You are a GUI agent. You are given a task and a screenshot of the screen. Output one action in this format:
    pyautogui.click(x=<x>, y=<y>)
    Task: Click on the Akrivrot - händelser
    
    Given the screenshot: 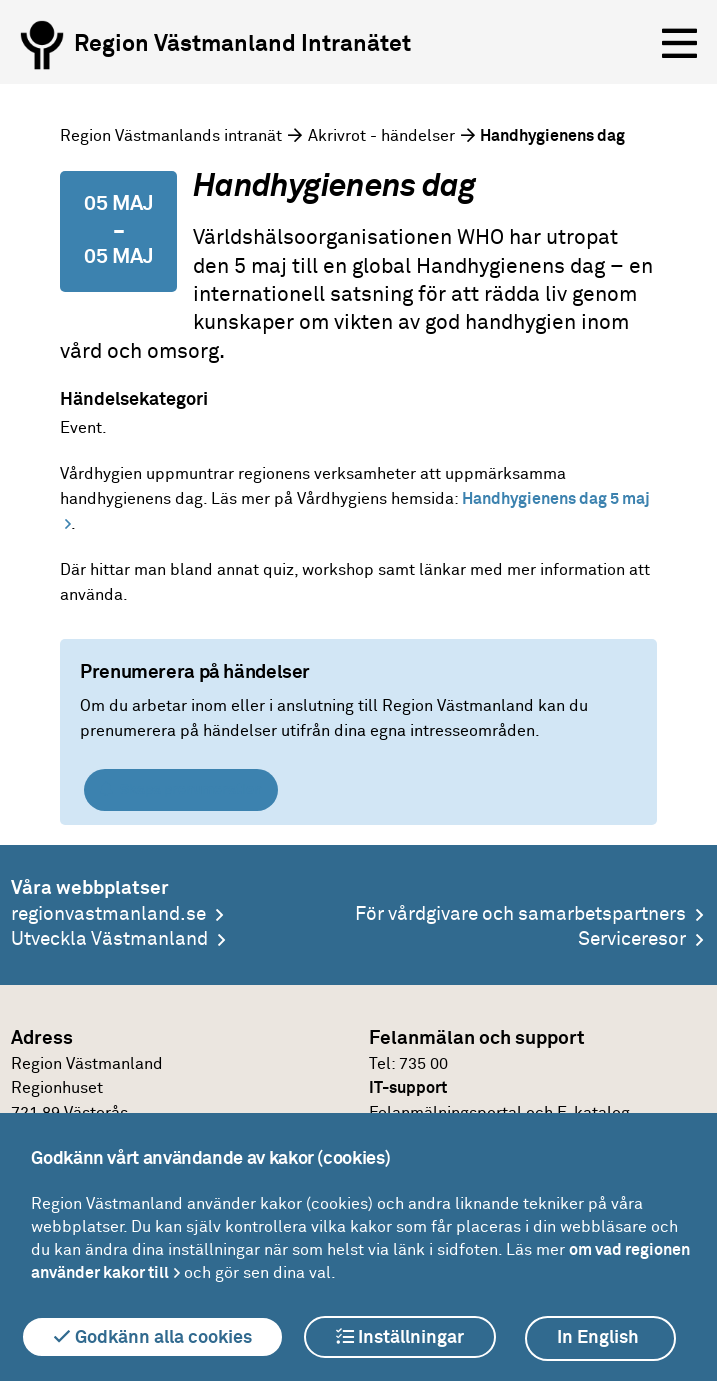 What is the action you would take?
    pyautogui.click(x=381, y=136)
    